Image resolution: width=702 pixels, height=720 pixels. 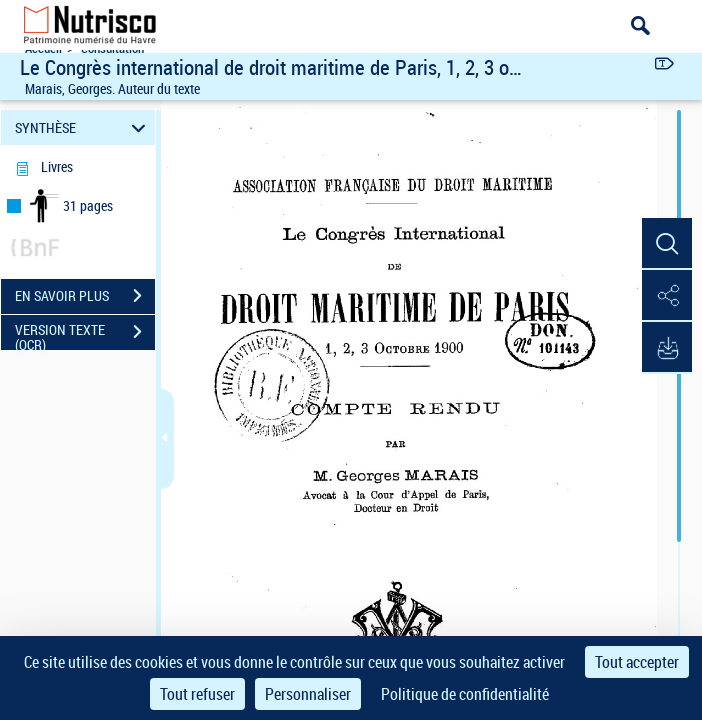 What do you see at coordinates (667, 244) in the screenshot?
I see `[button]` at bounding box center [667, 244].